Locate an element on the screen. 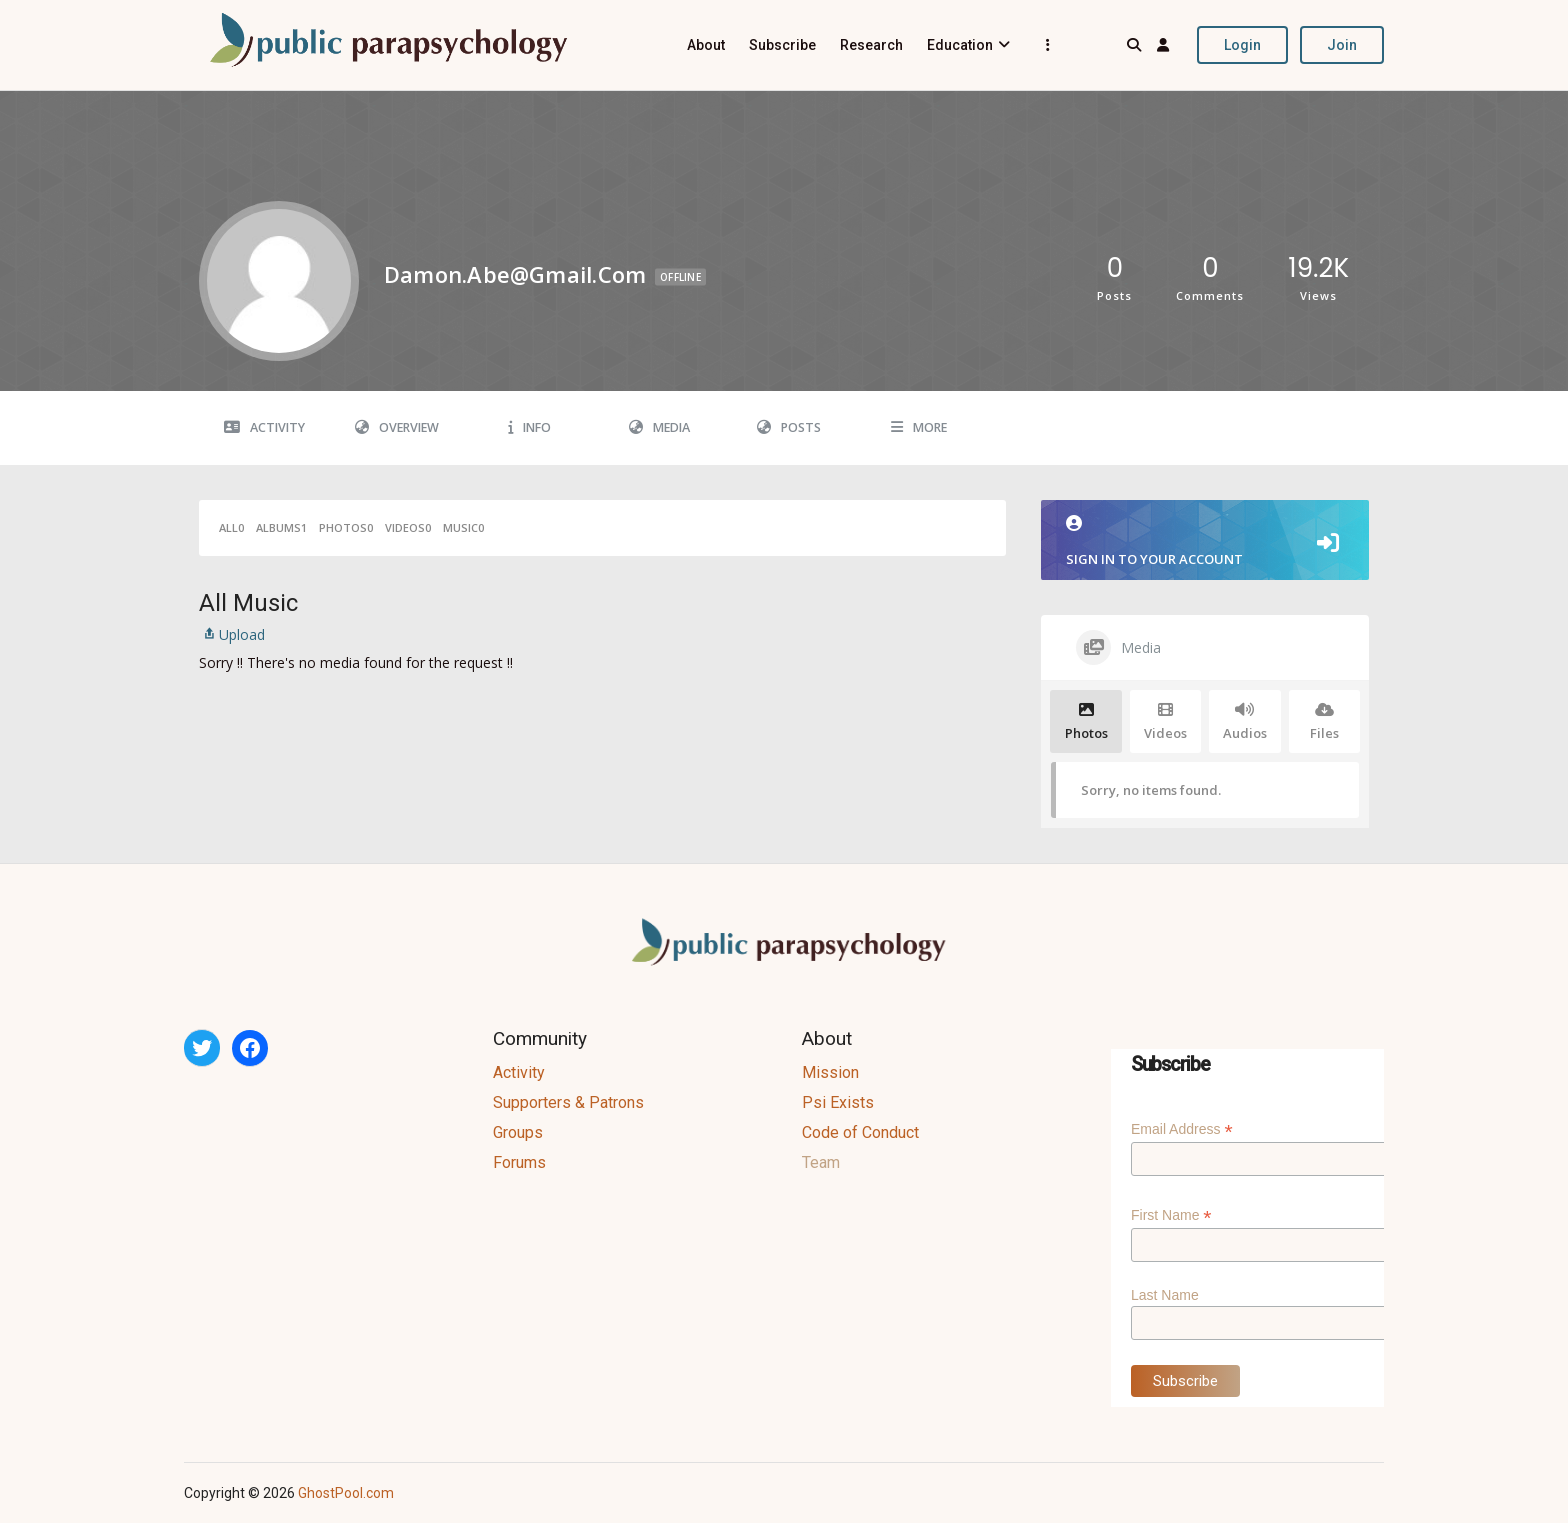 The width and height of the screenshot is (1568, 1523). Groups is located at coordinates (518, 1132).